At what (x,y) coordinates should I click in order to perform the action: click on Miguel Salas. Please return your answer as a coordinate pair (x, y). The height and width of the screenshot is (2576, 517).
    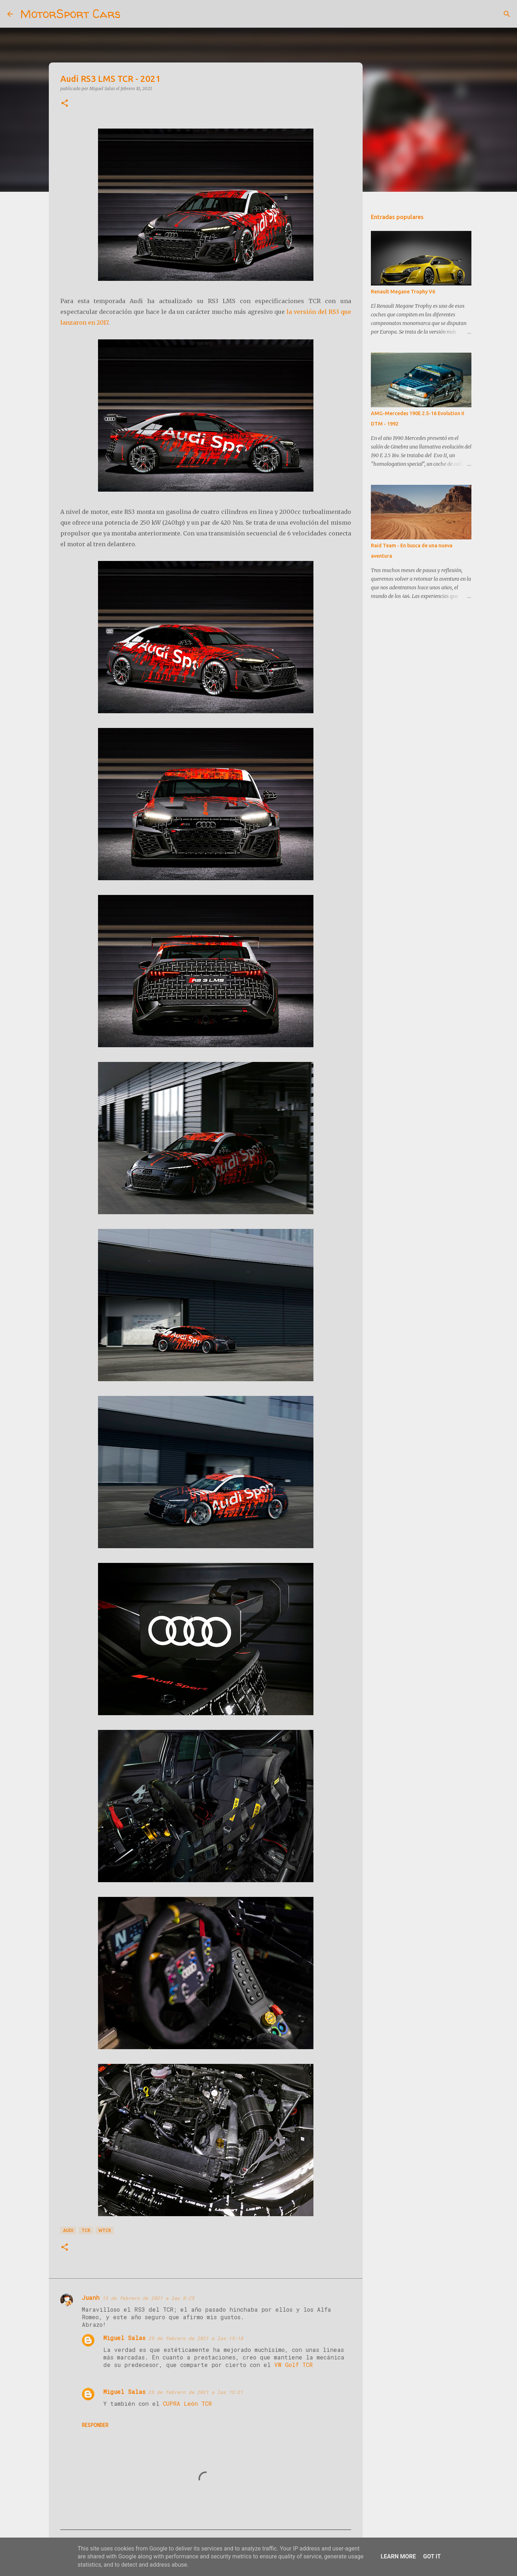
    Looking at the image, I should click on (124, 2337).